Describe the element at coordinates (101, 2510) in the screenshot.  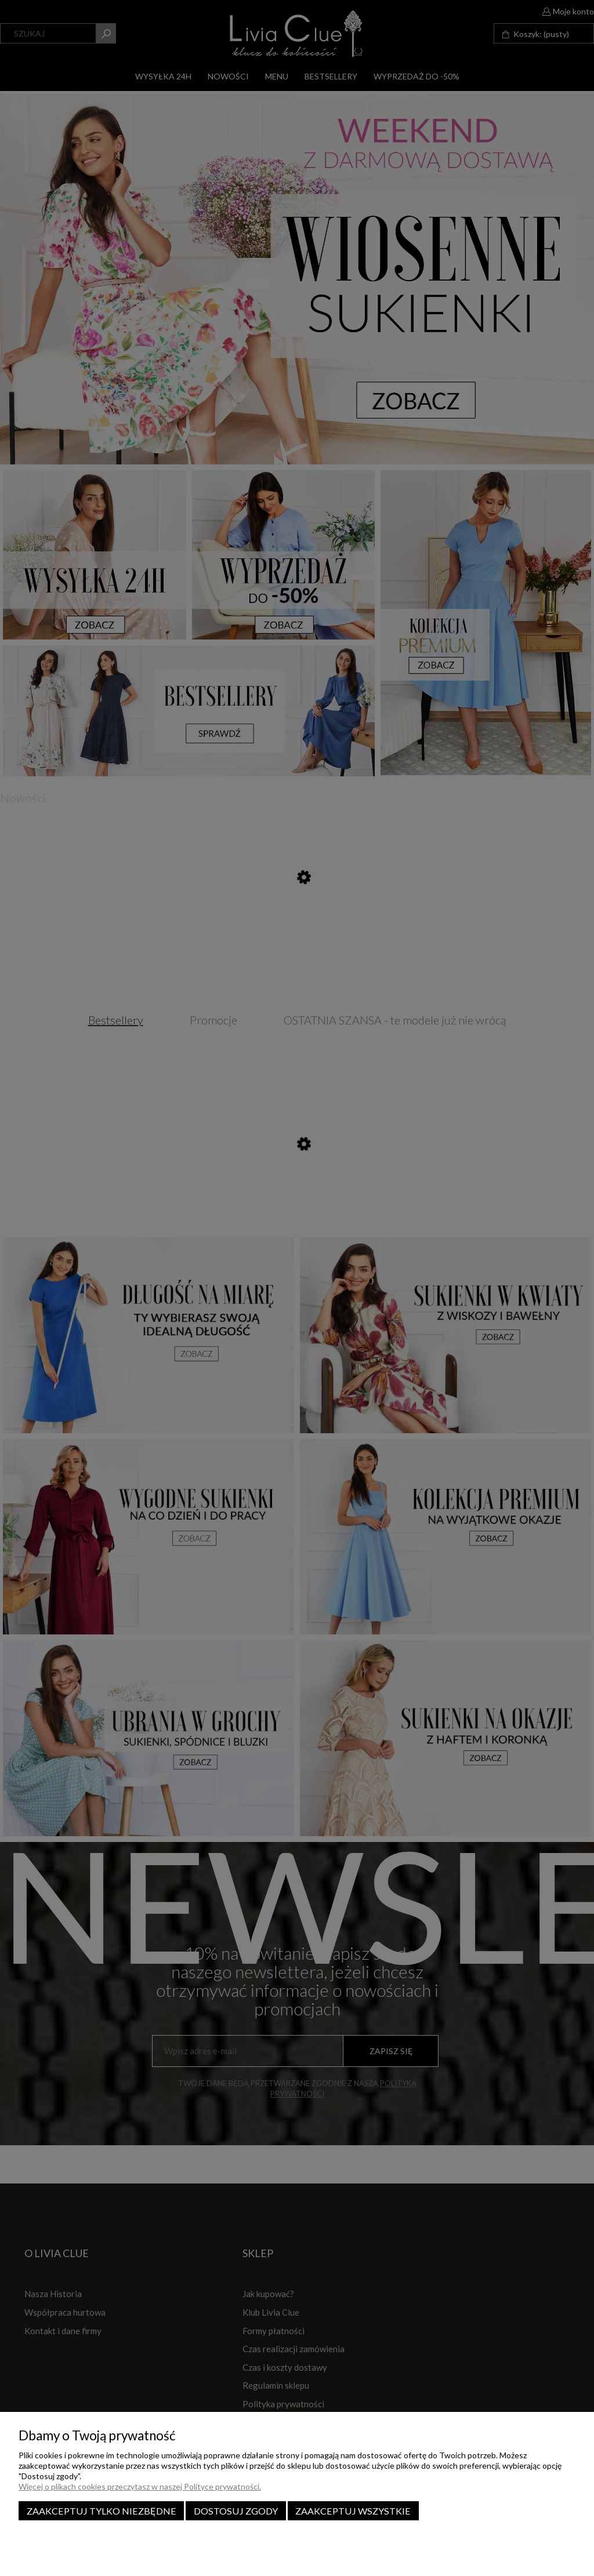
I see `Zaakceptuj tylko niezbędne` at that location.